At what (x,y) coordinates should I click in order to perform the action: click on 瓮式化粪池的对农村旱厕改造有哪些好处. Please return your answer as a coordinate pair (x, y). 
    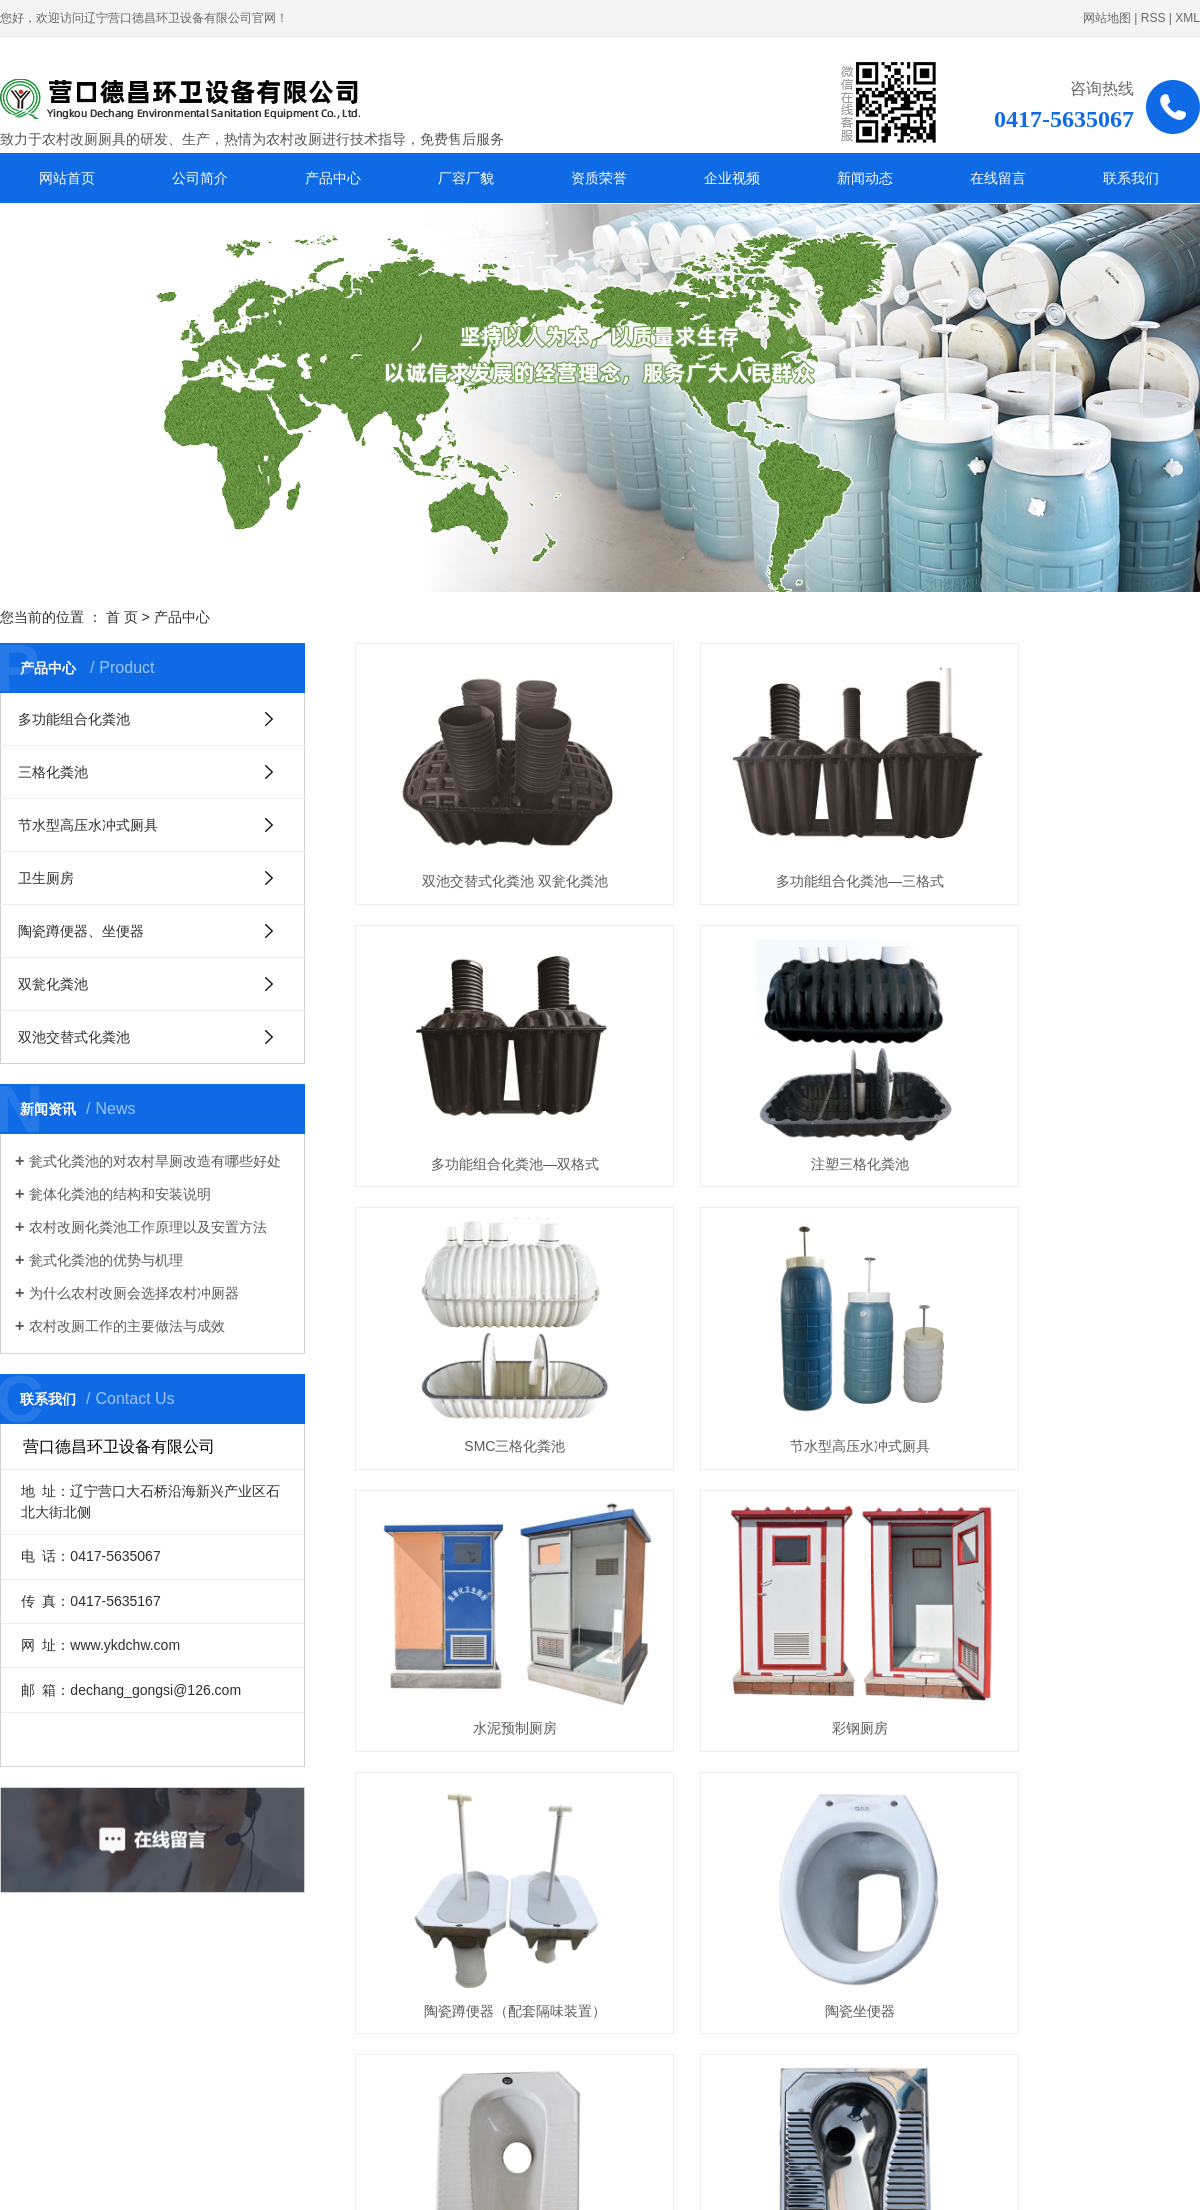
    Looking at the image, I should click on (155, 1161).